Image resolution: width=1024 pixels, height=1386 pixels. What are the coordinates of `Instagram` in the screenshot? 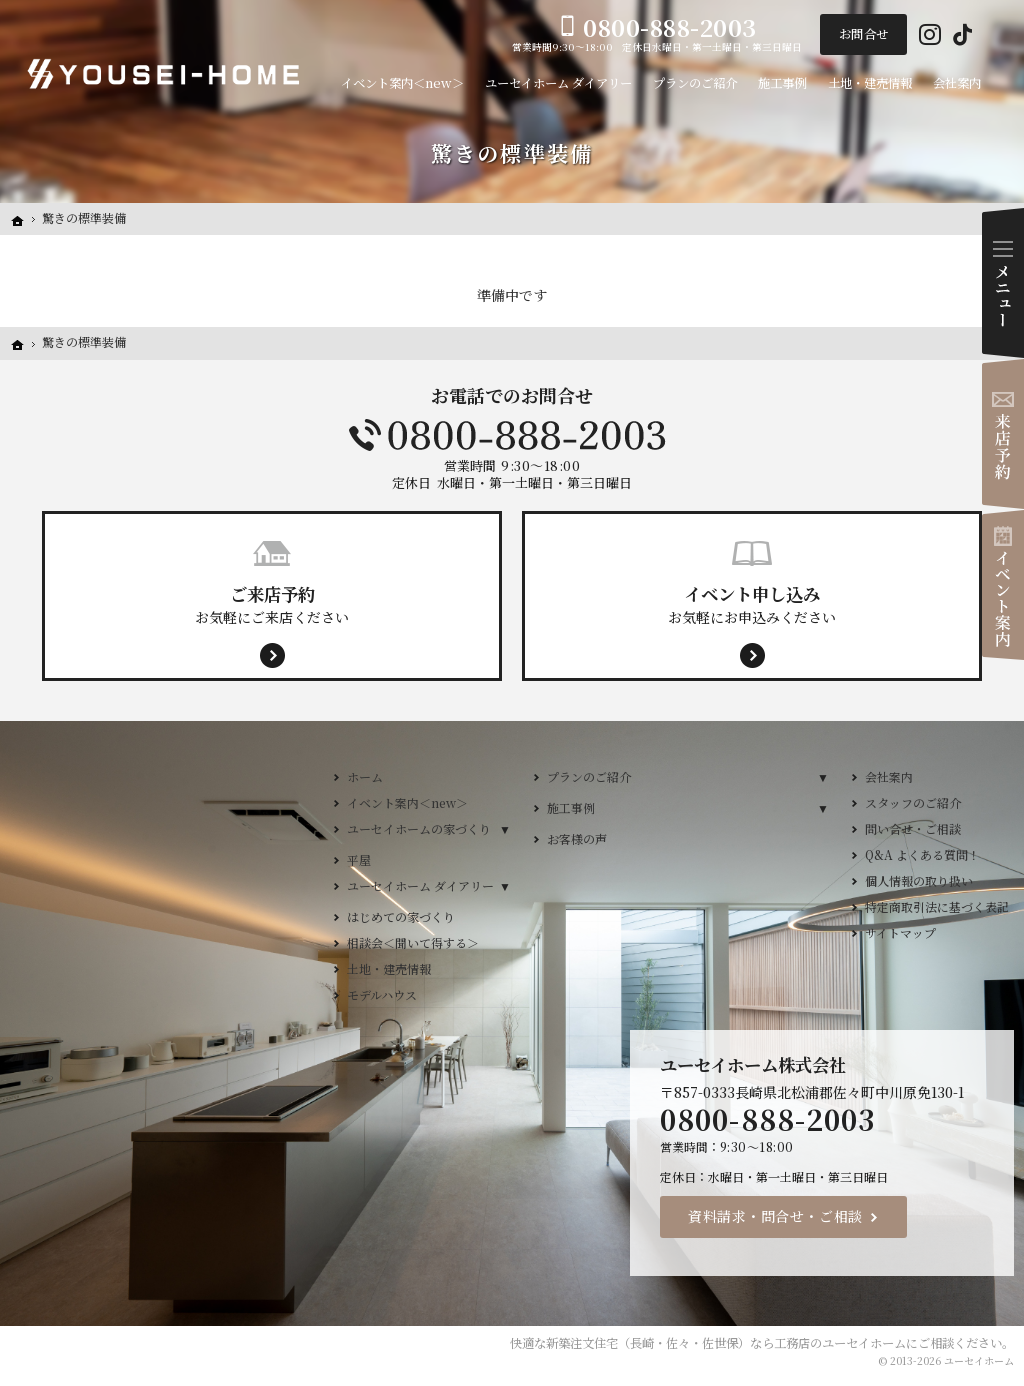 It's located at (930, 35).